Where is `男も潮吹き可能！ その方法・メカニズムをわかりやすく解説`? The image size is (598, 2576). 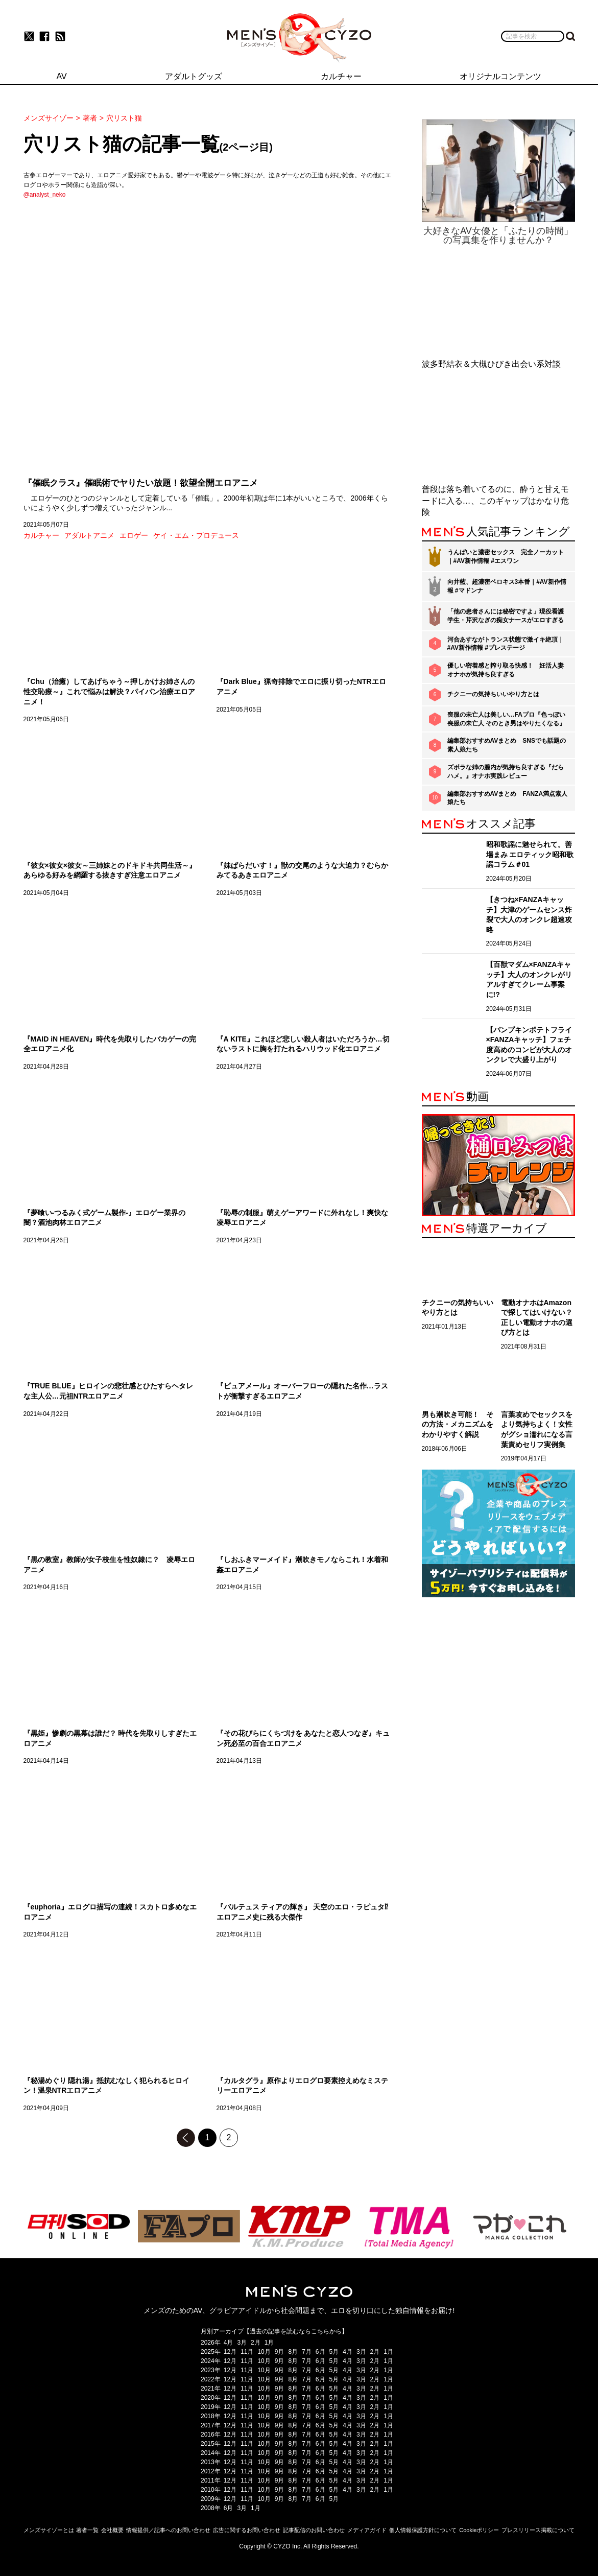
男も潮吹き可能！ その方法・メカニズムをわかりやすく解説 is located at coordinates (457, 1424).